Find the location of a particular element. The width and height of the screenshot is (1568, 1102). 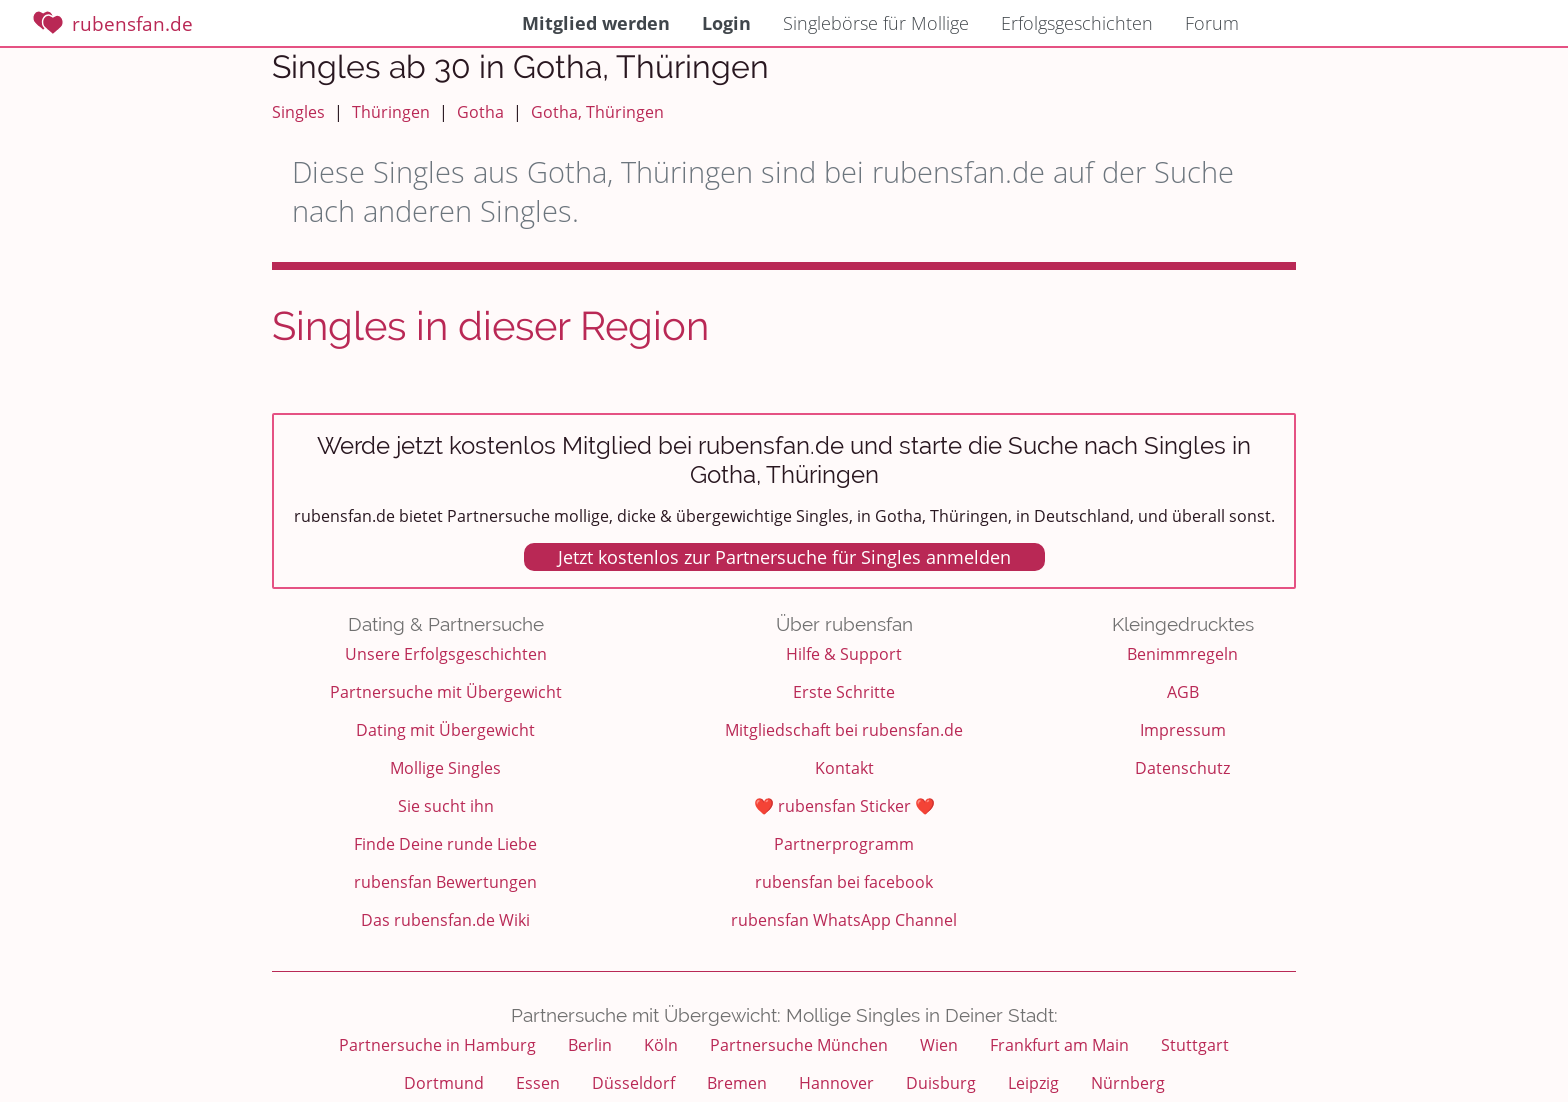

Mitgliedschaft bei rubensfan.de is located at coordinates (844, 730).